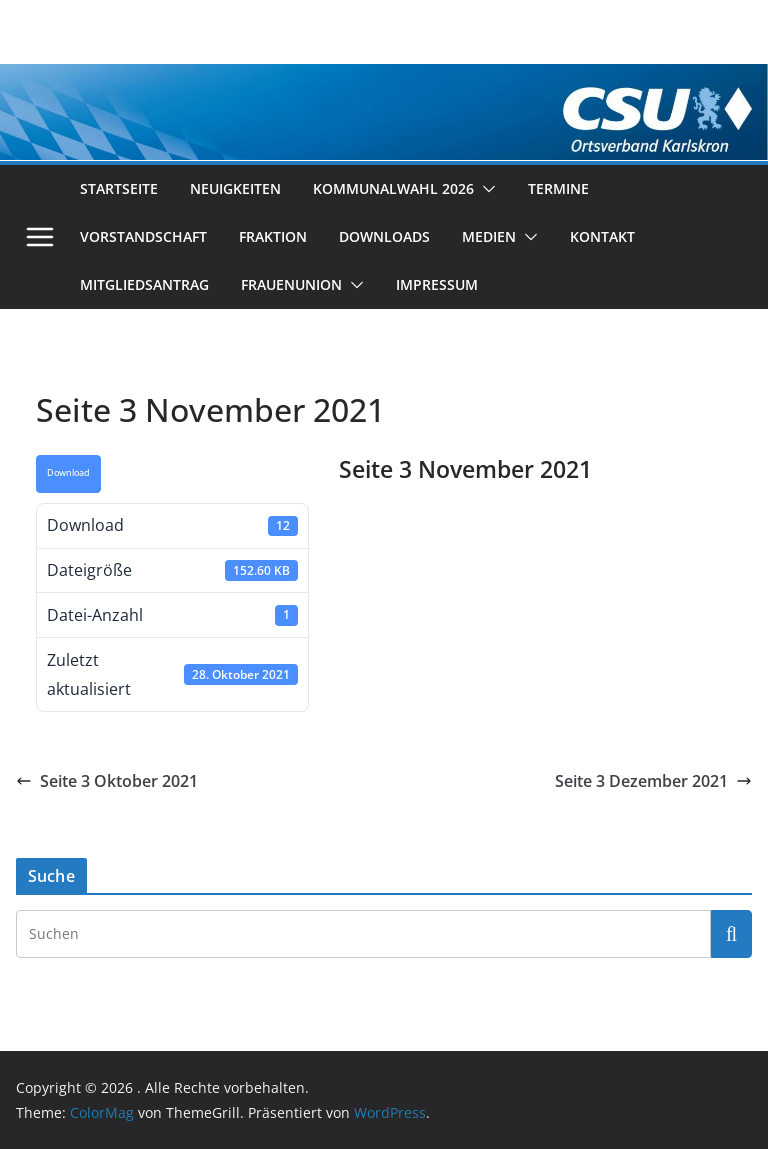  What do you see at coordinates (107, 781) in the screenshot?
I see `Seite 3 Oktober 2021` at bounding box center [107, 781].